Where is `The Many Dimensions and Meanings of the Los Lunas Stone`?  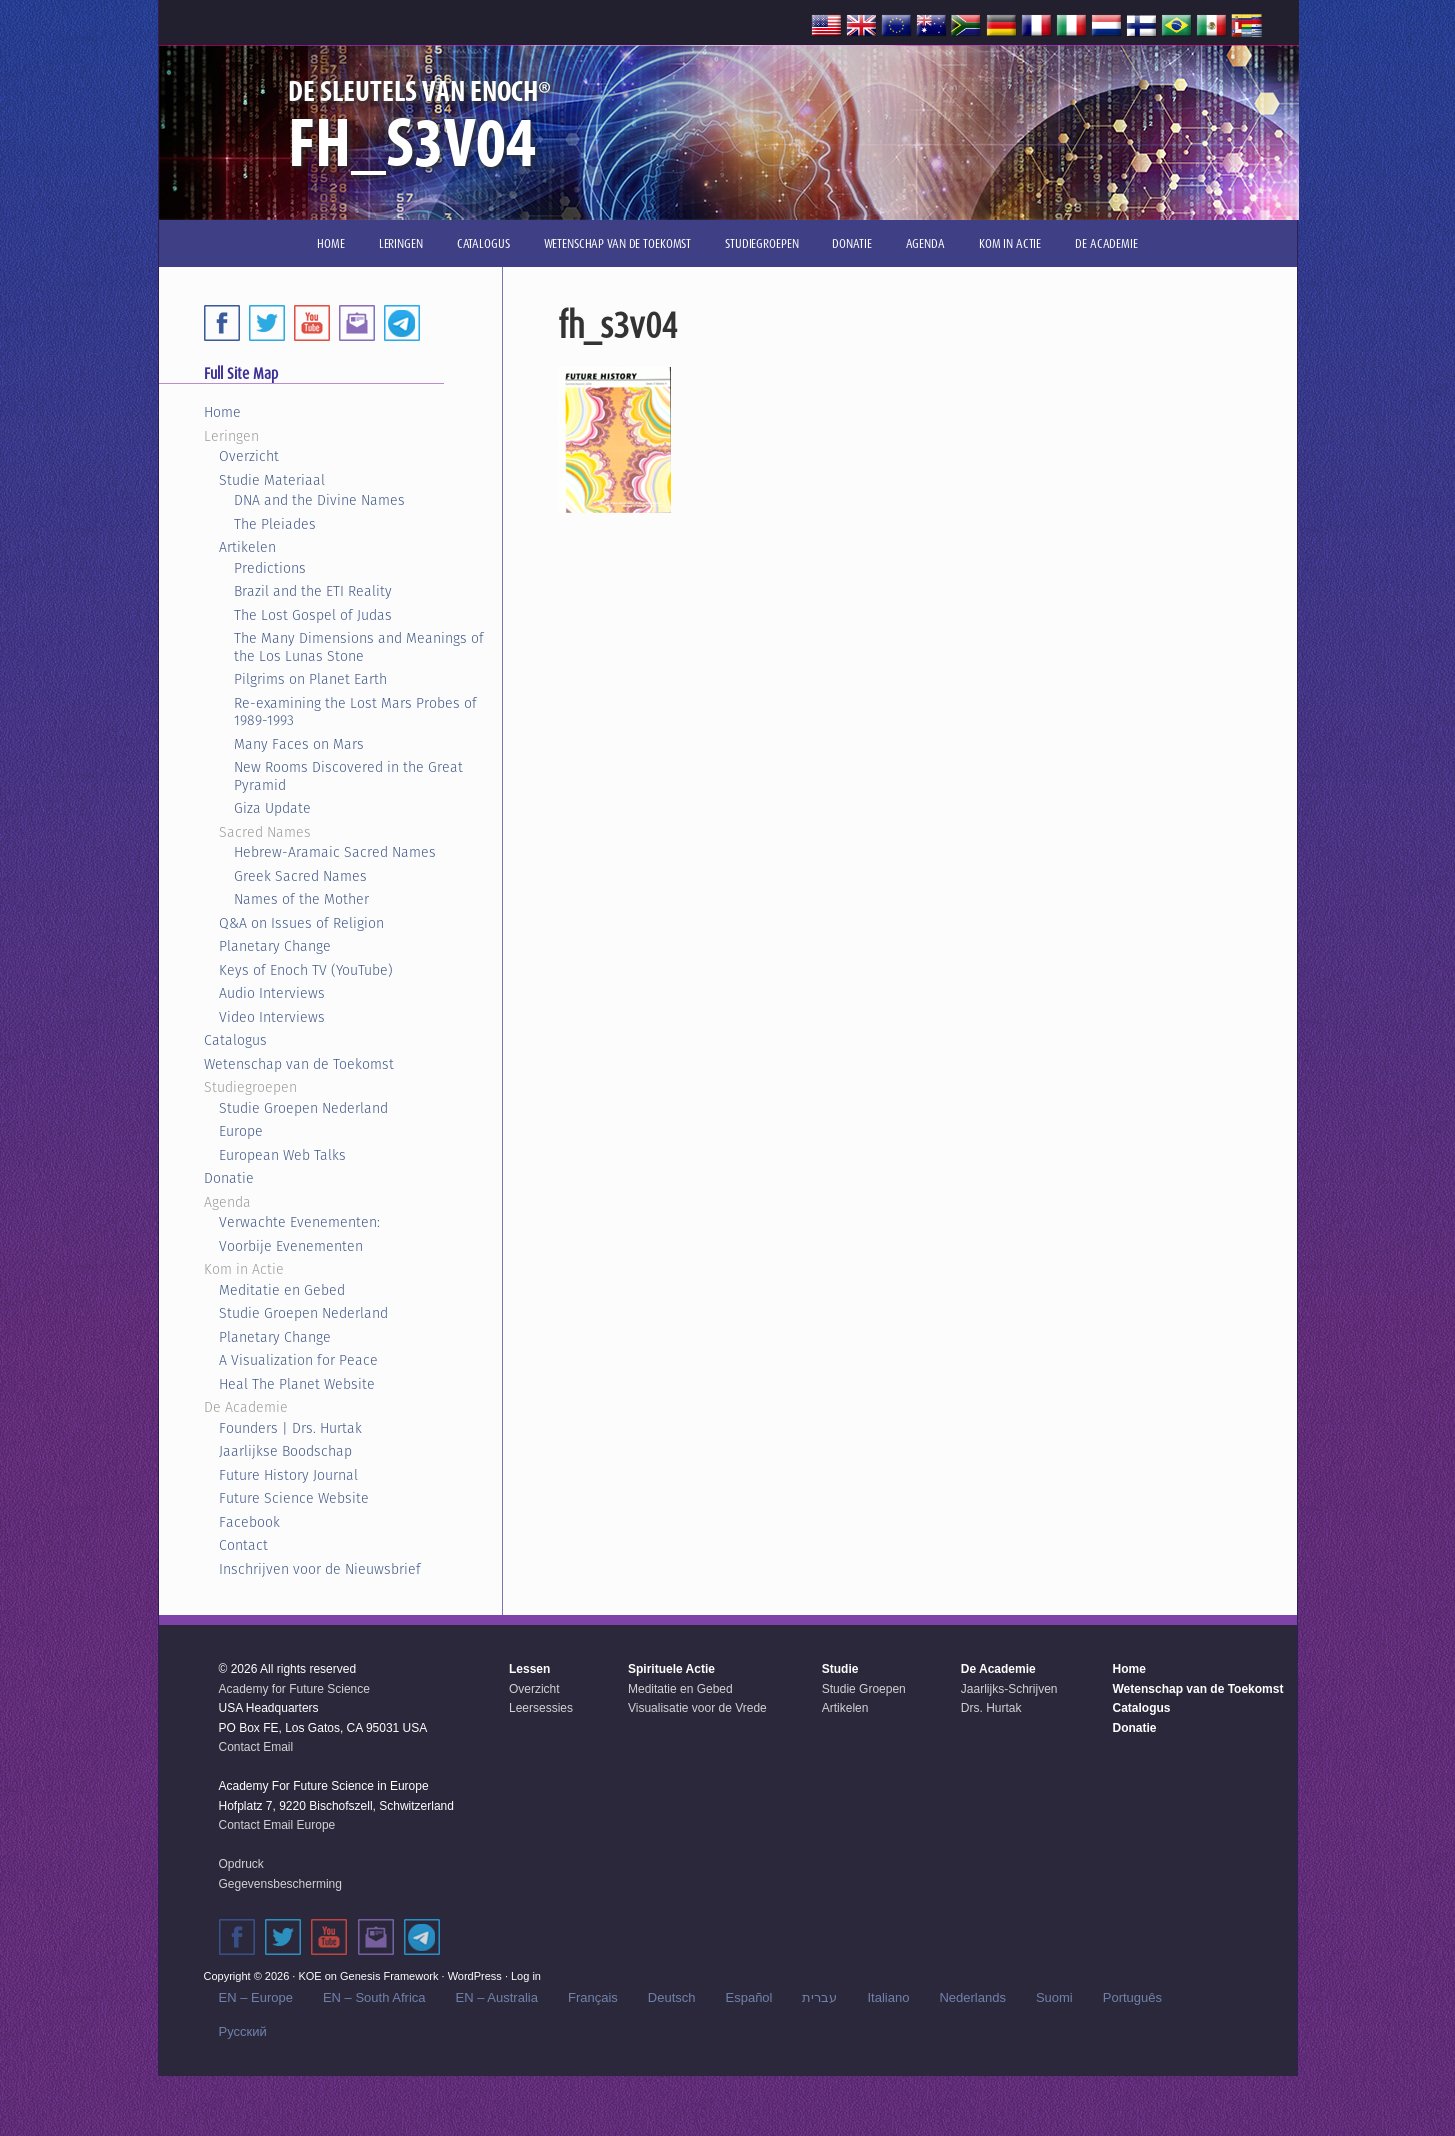 The Many Dimensions and Meanings of the Los Lunas Stone is located at coordinates (359, 647).